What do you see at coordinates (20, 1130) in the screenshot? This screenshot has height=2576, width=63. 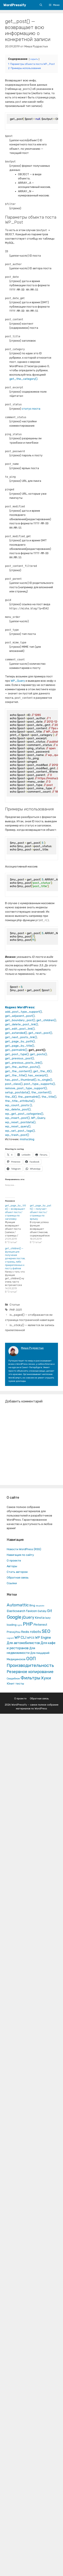 I see `wp_set_post_tags()` at bounding box center [20, 1130].